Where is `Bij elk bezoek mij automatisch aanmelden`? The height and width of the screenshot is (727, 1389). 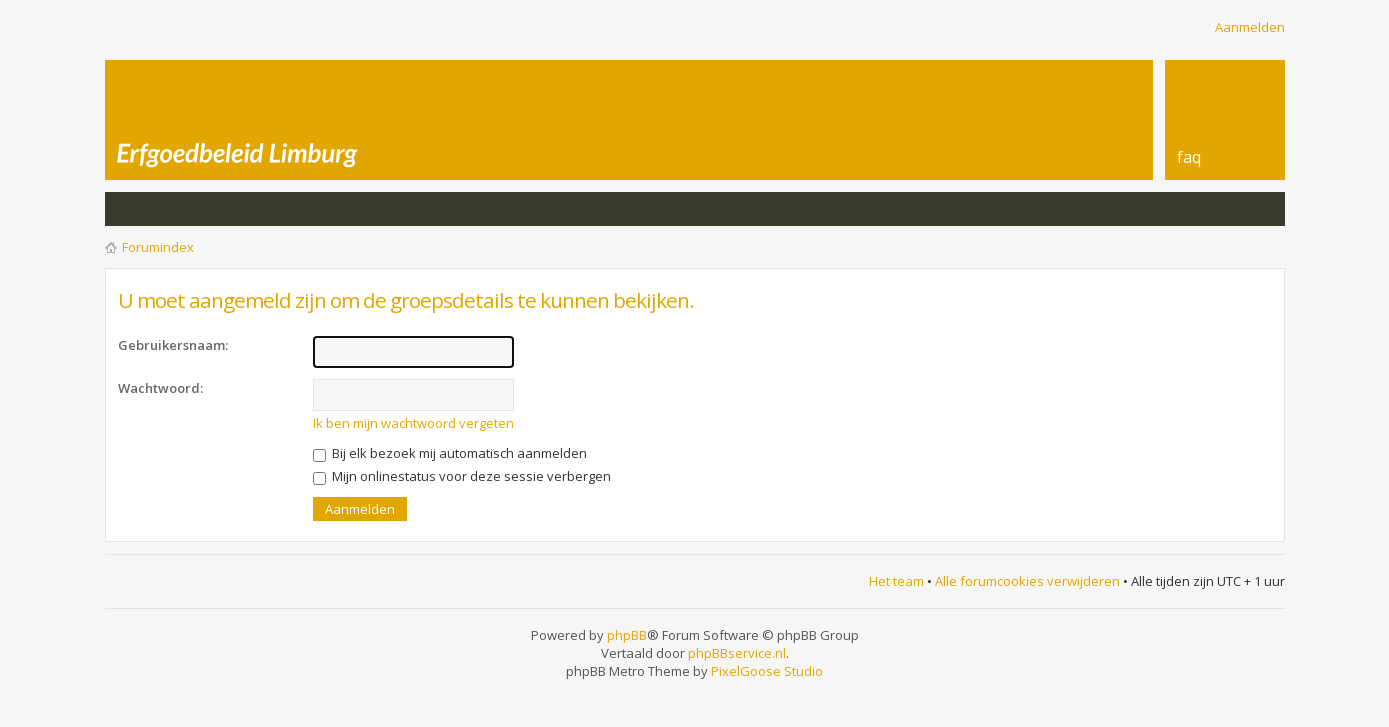
Bij elk bezoek mij automatisch aanmelden is located at coordinates (450, 453).